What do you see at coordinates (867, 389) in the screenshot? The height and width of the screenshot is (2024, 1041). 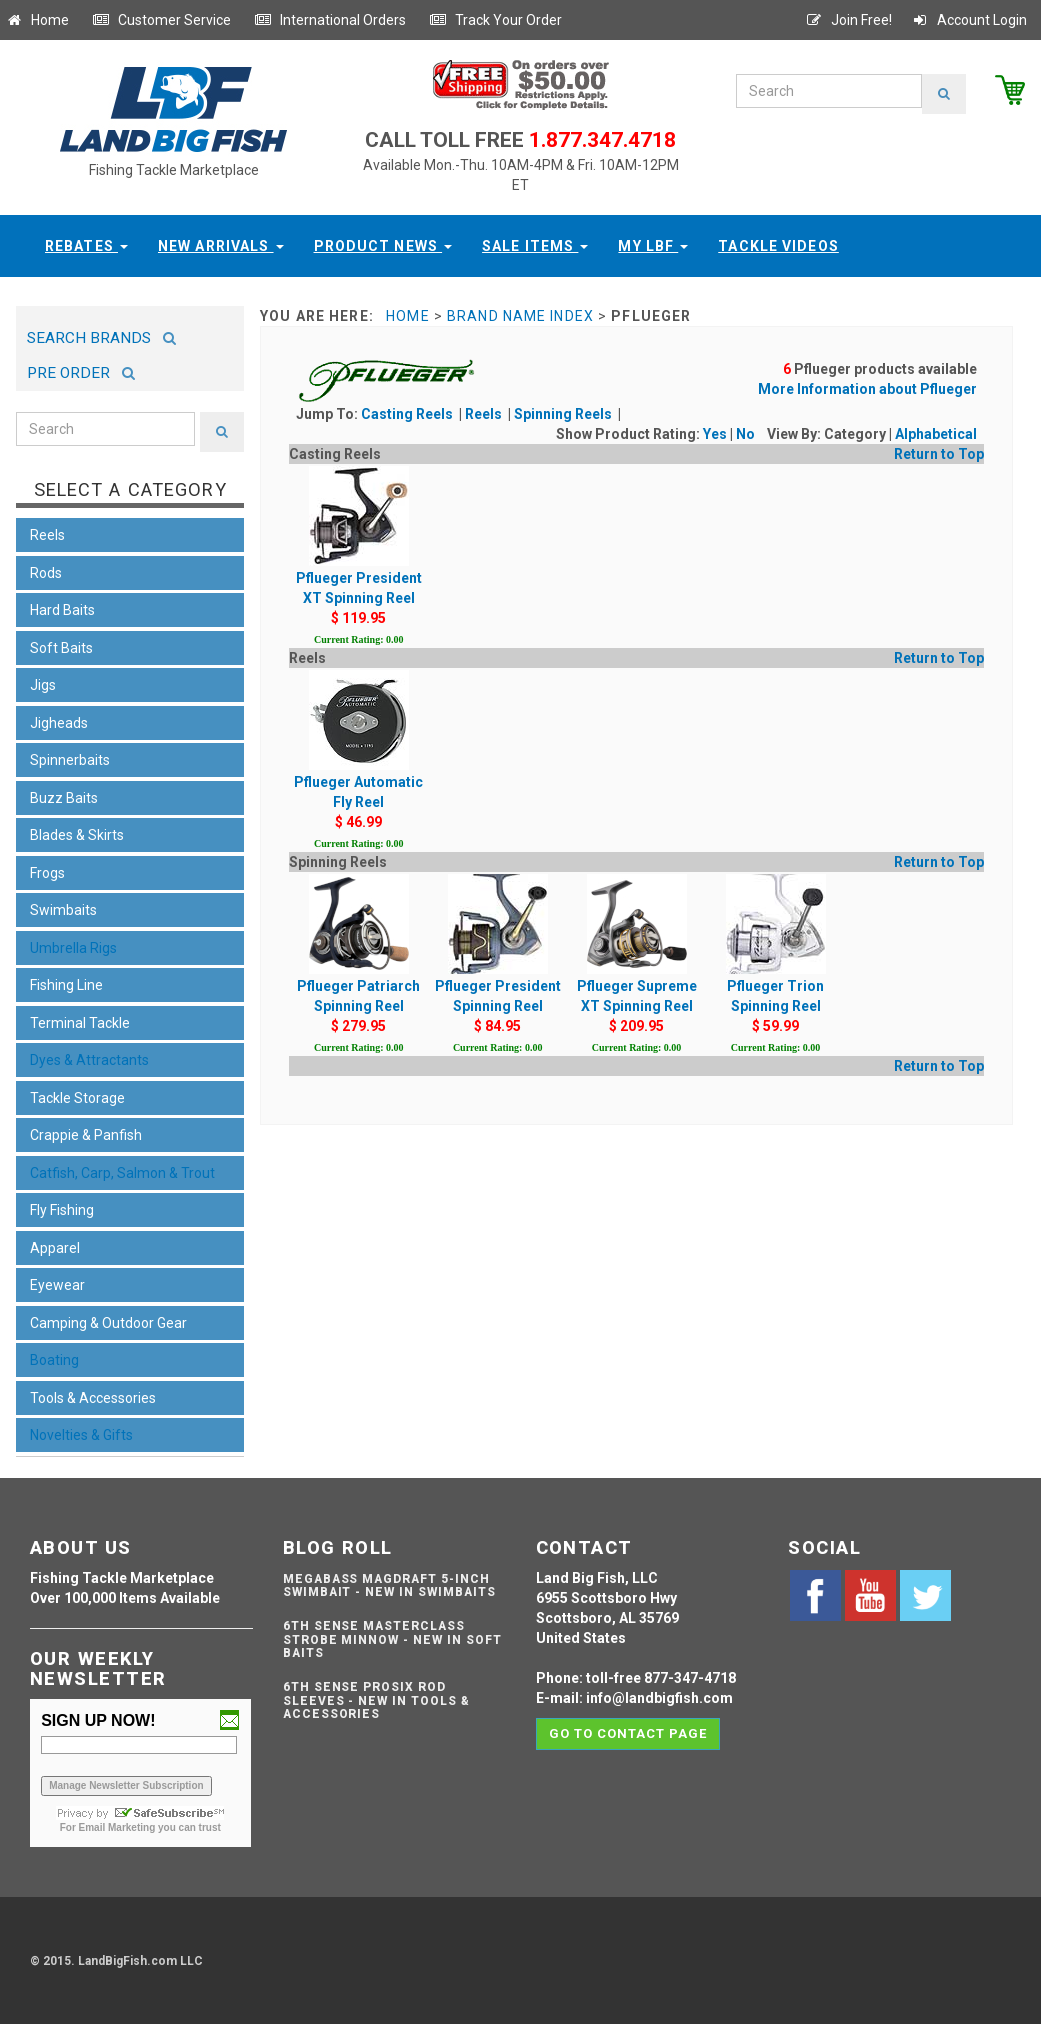 I see `More Information about Pflueger` at bounding box center [867, 389].